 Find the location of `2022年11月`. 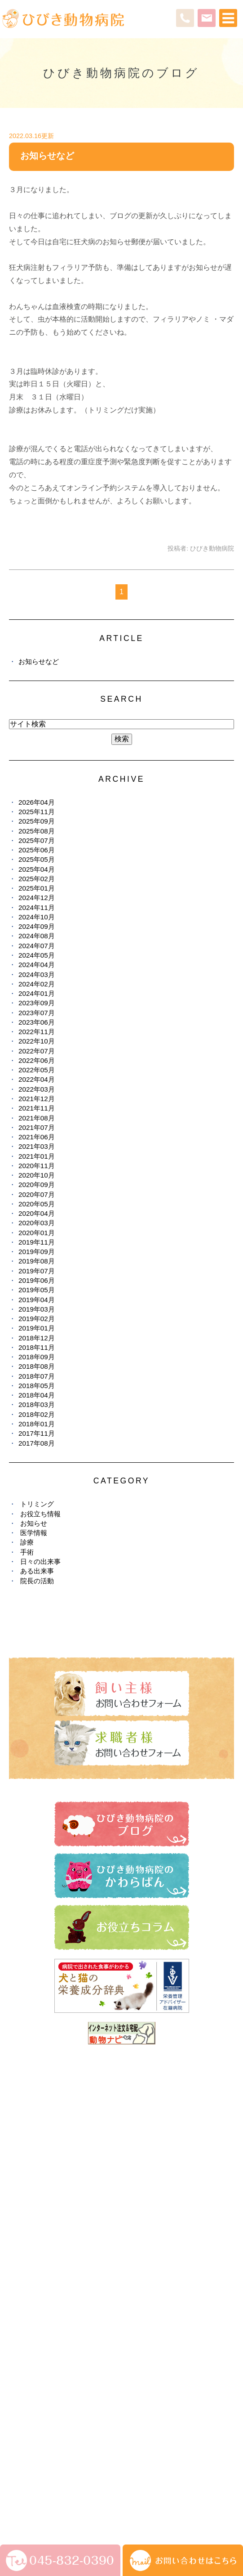

2022年11月 is located at coordinates (36, 1031).